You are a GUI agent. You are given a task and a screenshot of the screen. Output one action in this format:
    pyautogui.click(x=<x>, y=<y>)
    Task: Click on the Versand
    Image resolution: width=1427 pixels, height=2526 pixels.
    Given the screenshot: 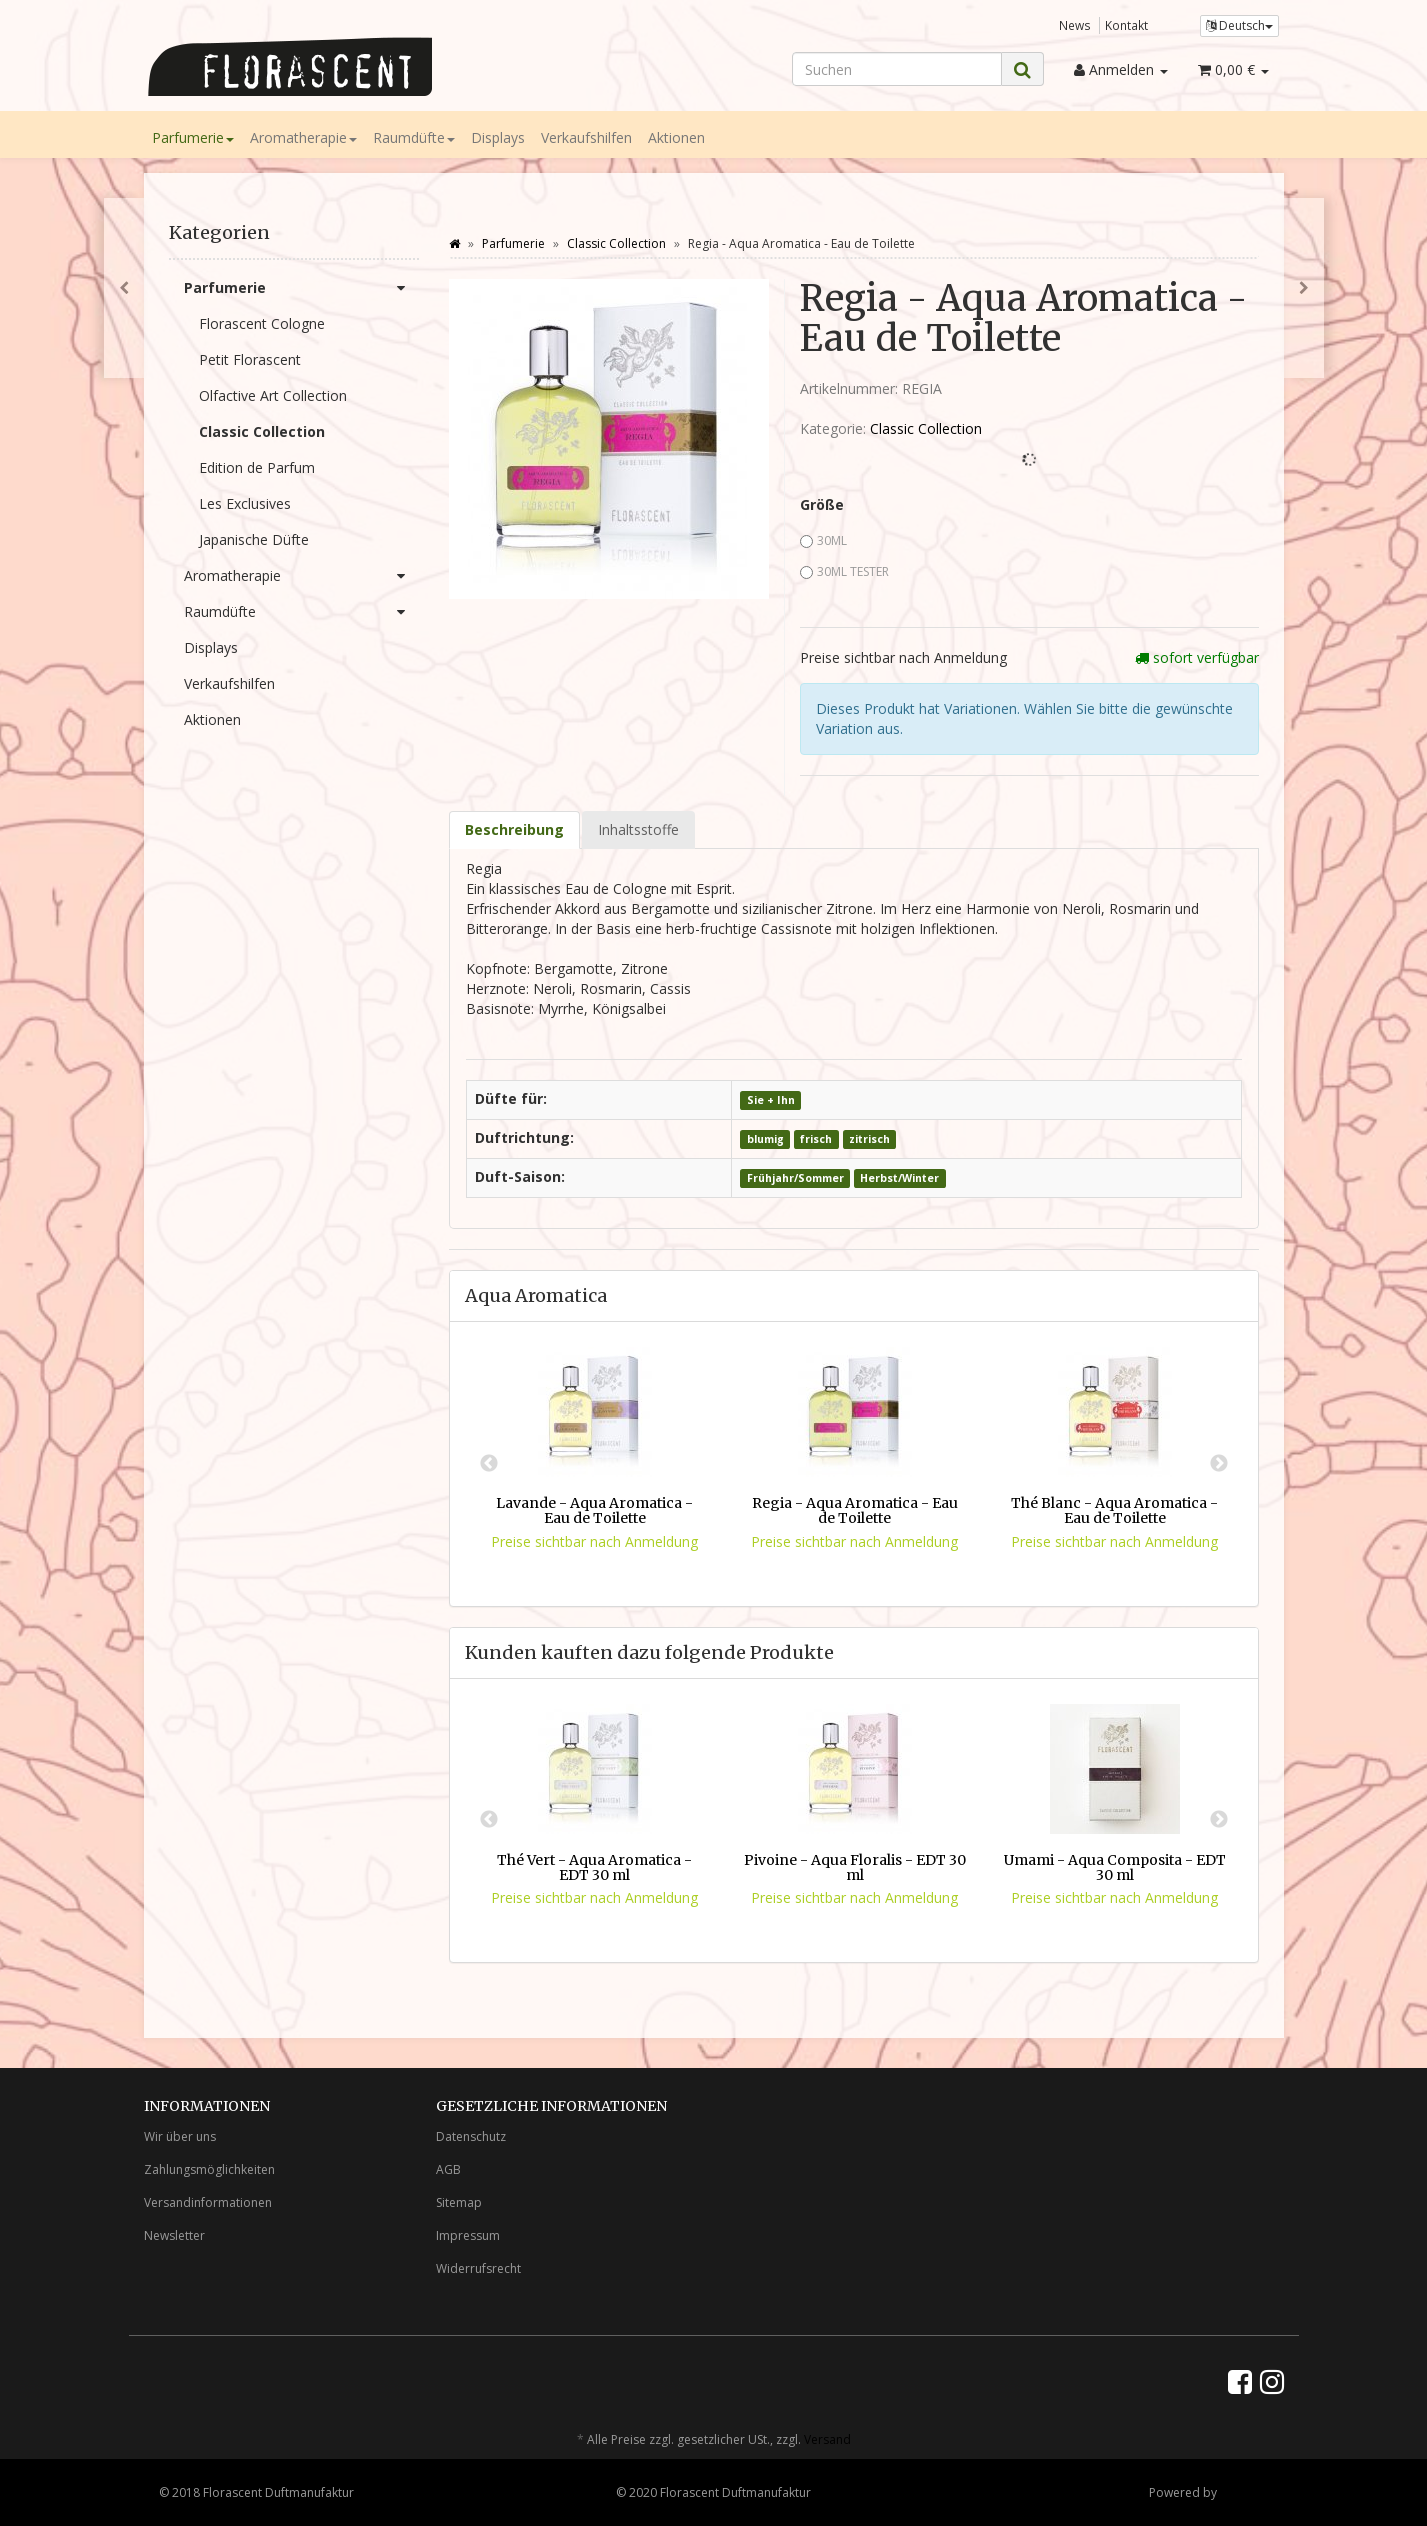 What is the action you would take?
    pyautogui.click(x=827, y=2439)
    